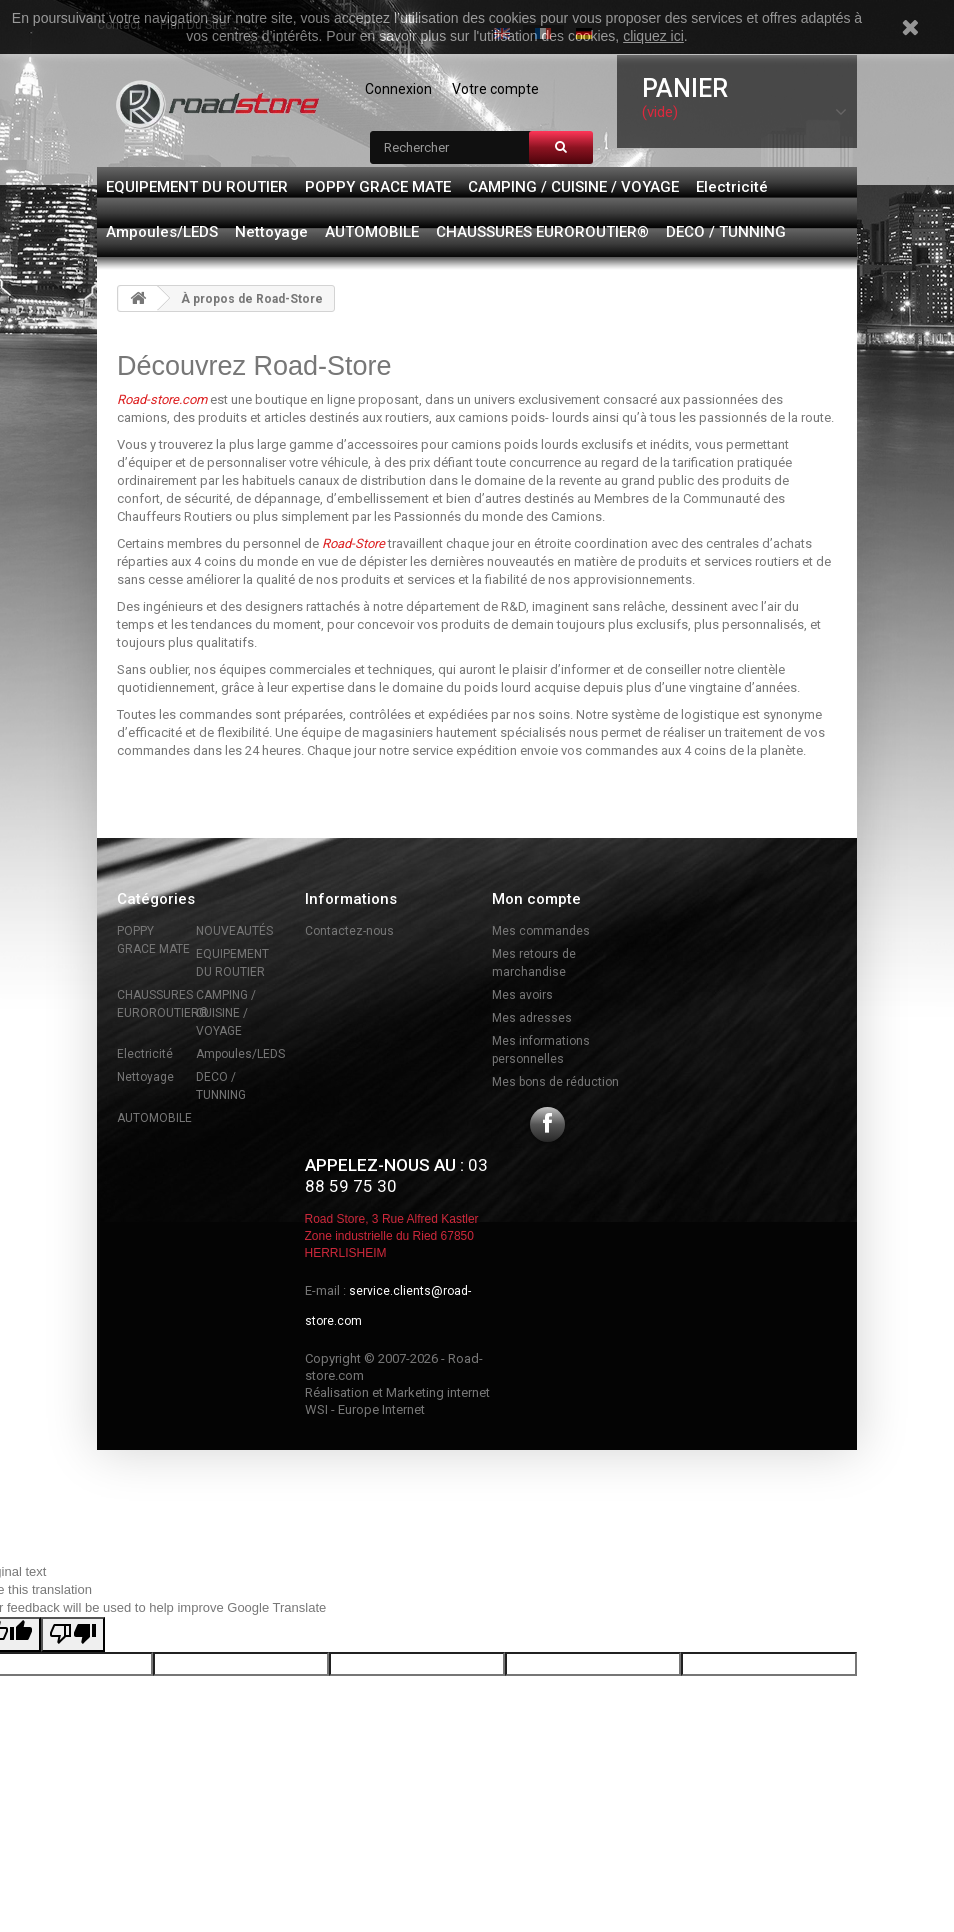 The width and height of the screenshot is (954, 1932). What do you see at coordinates (653, 36) in the screenshot?
I see `cliquez ici` at bounding box center [653, 36].